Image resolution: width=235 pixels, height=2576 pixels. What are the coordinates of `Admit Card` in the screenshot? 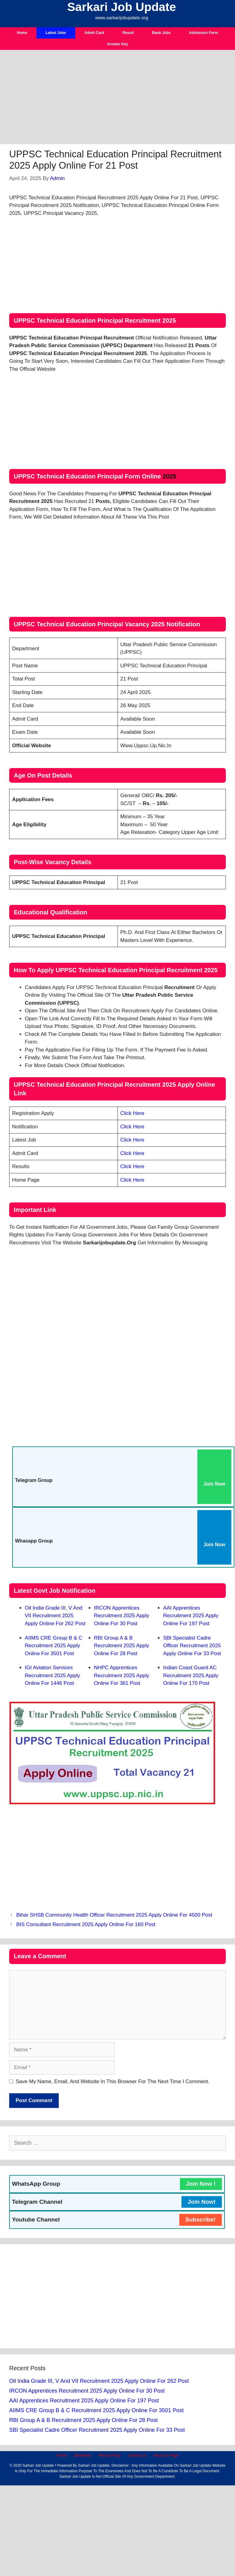 It's located at (94, 33).